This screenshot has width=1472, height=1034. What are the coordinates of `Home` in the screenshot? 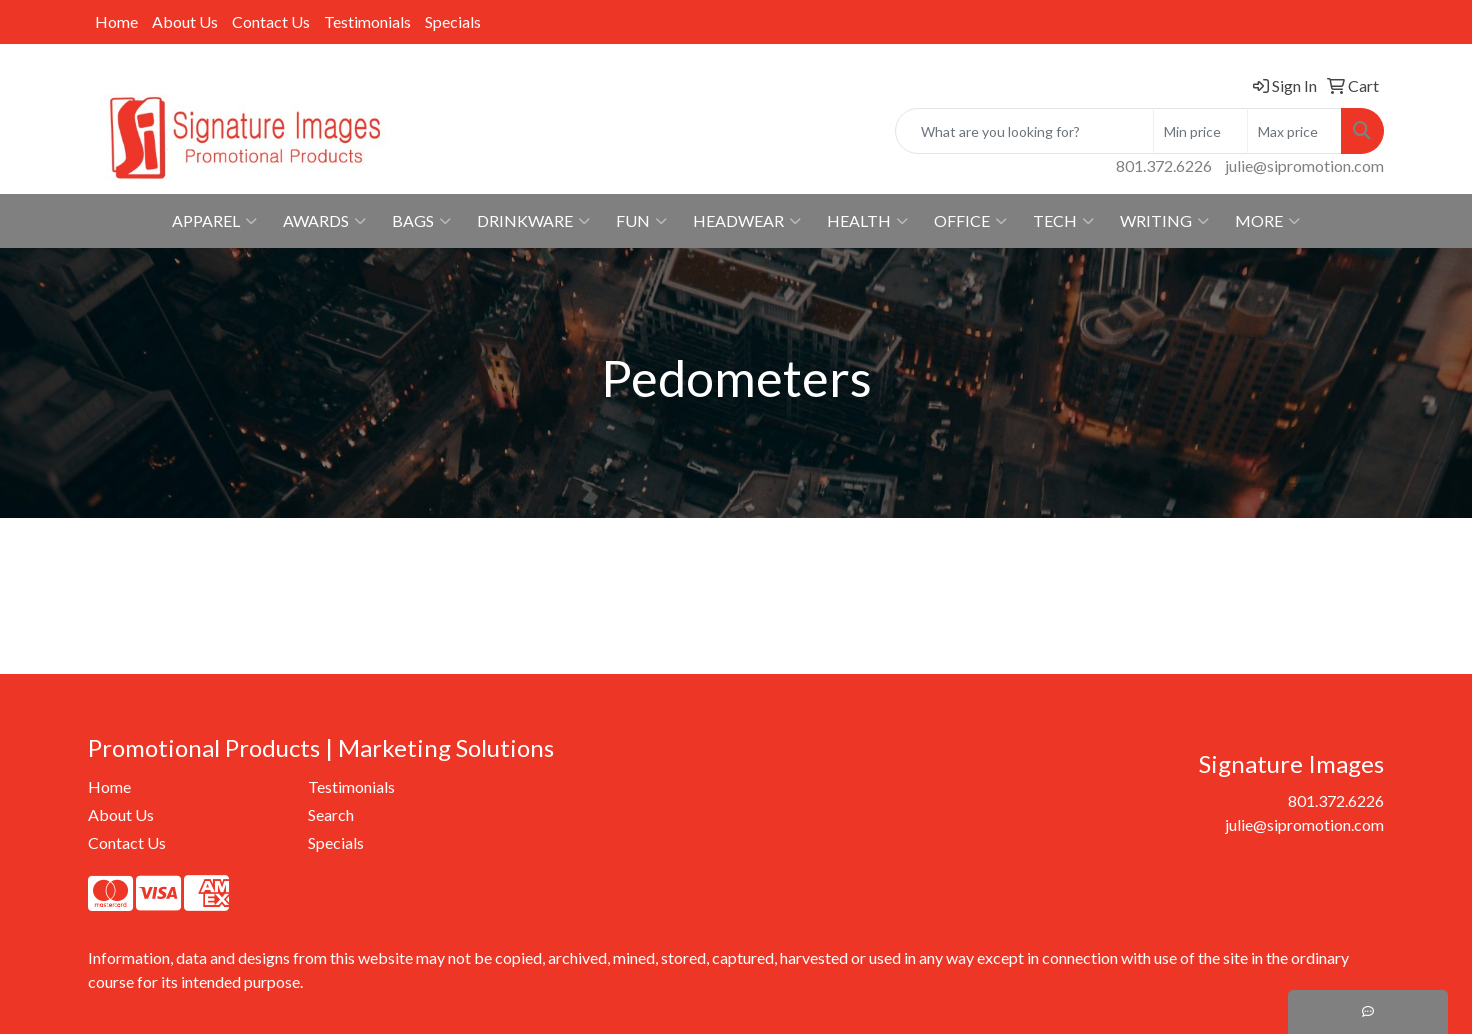 It's located at (116, 21).